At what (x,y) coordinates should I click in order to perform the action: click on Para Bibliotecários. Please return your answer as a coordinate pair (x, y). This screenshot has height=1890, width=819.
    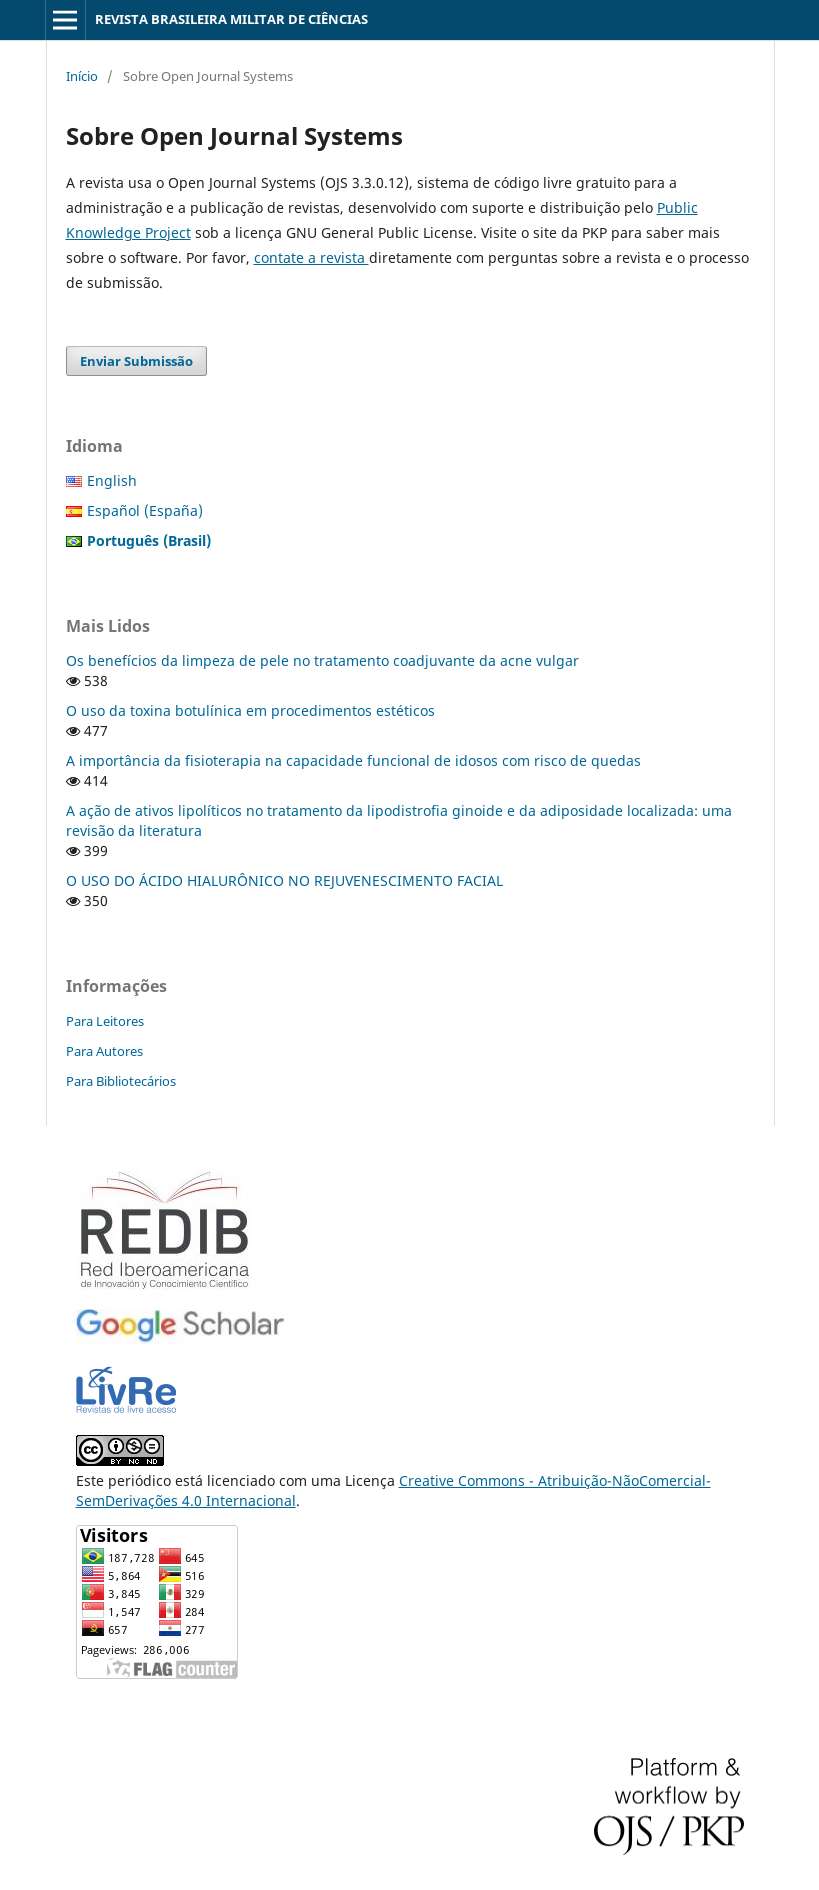
    Looking at the image, I should click on (121, 1081).